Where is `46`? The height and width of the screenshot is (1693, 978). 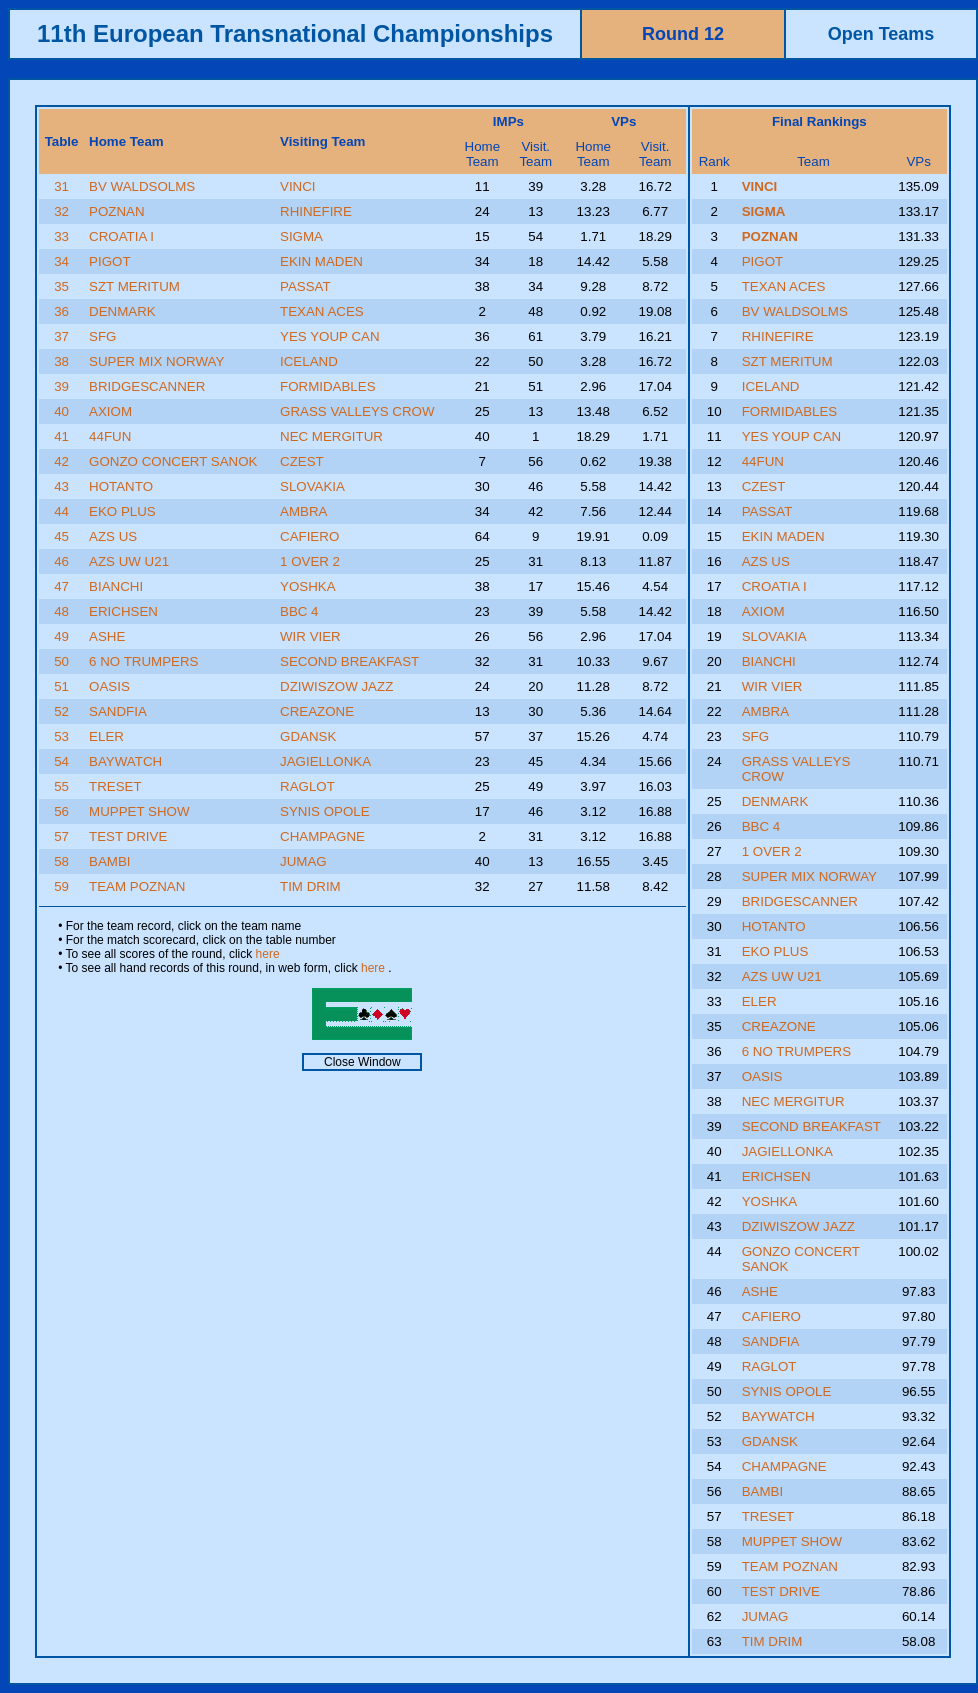 46 is located at coordinates (61, 561).